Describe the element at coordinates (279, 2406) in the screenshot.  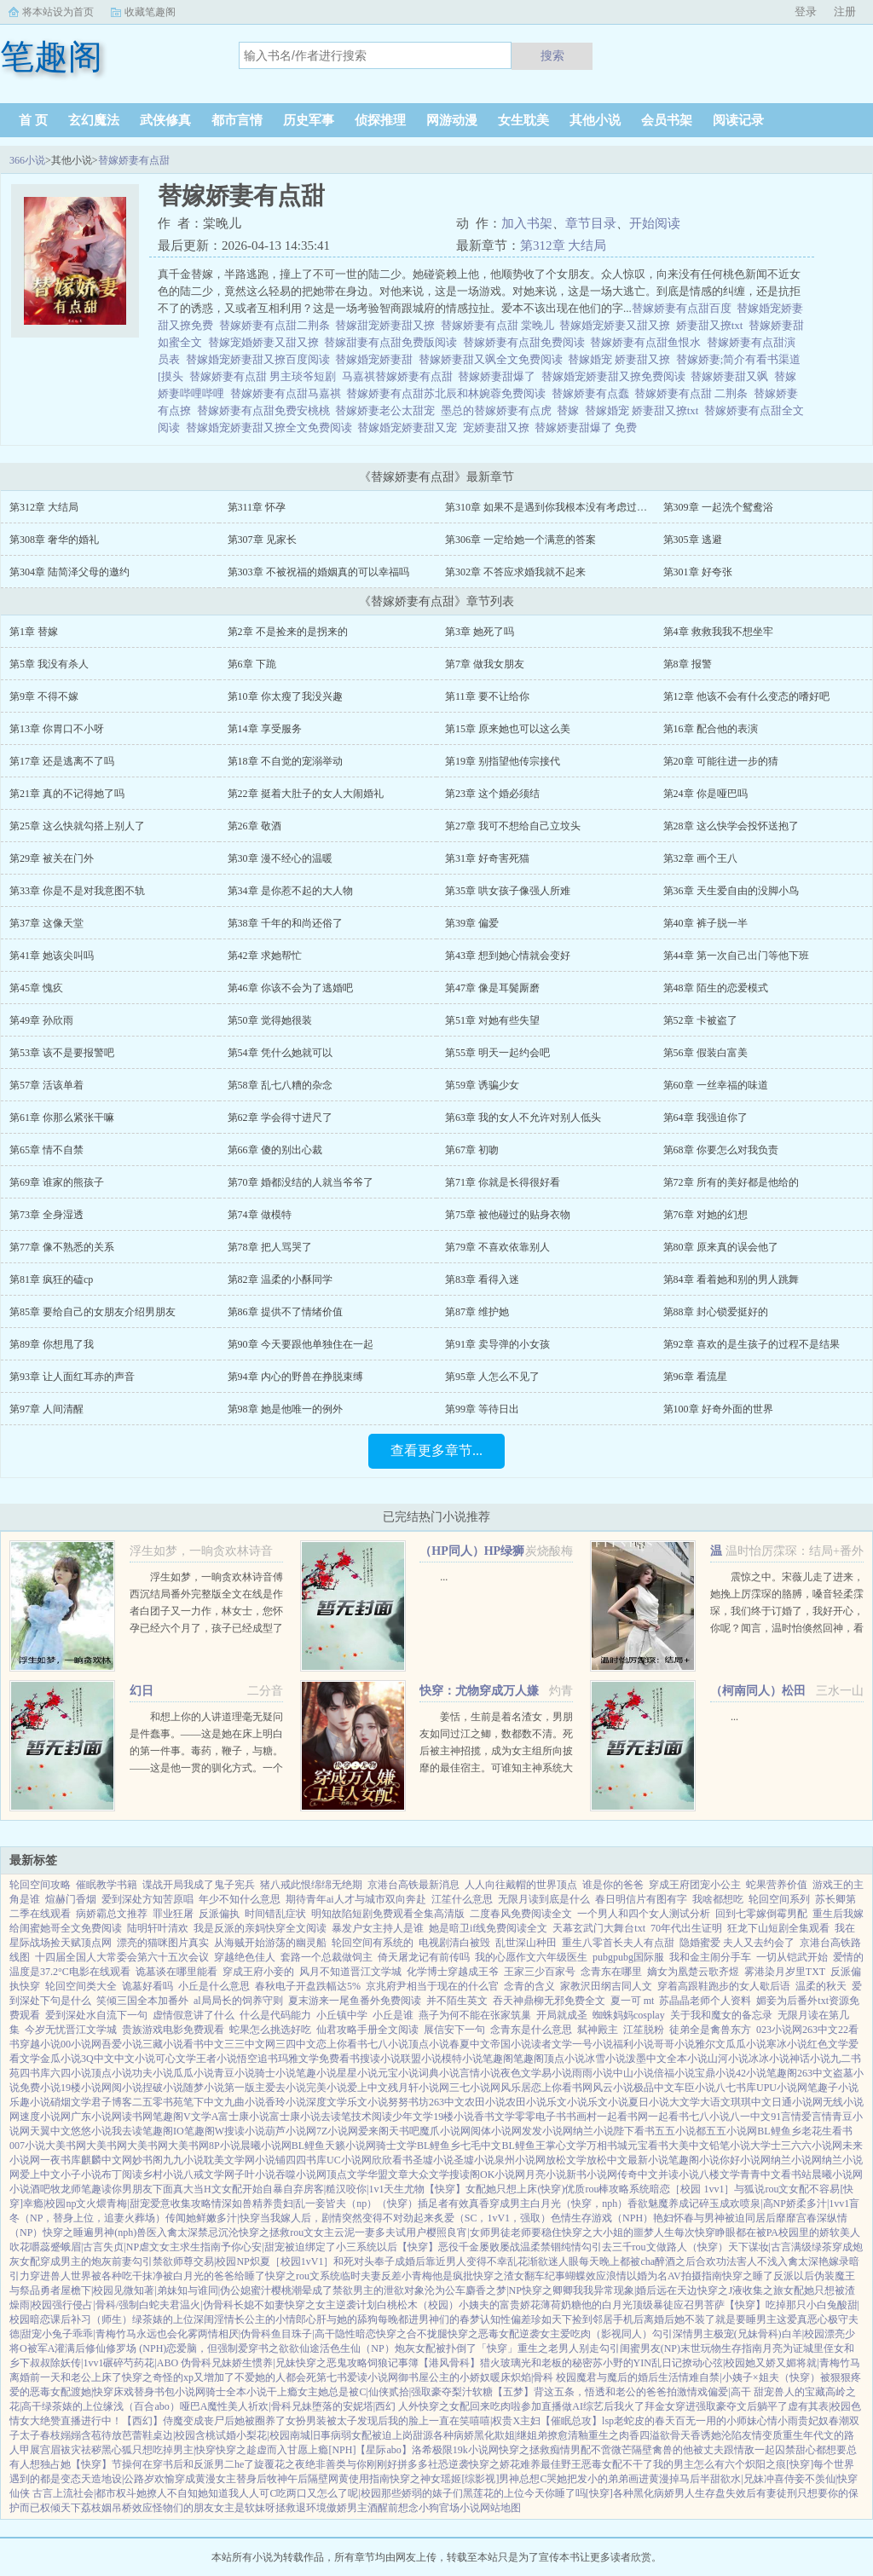
I see `祈欢|骨科兄妹` at that location.